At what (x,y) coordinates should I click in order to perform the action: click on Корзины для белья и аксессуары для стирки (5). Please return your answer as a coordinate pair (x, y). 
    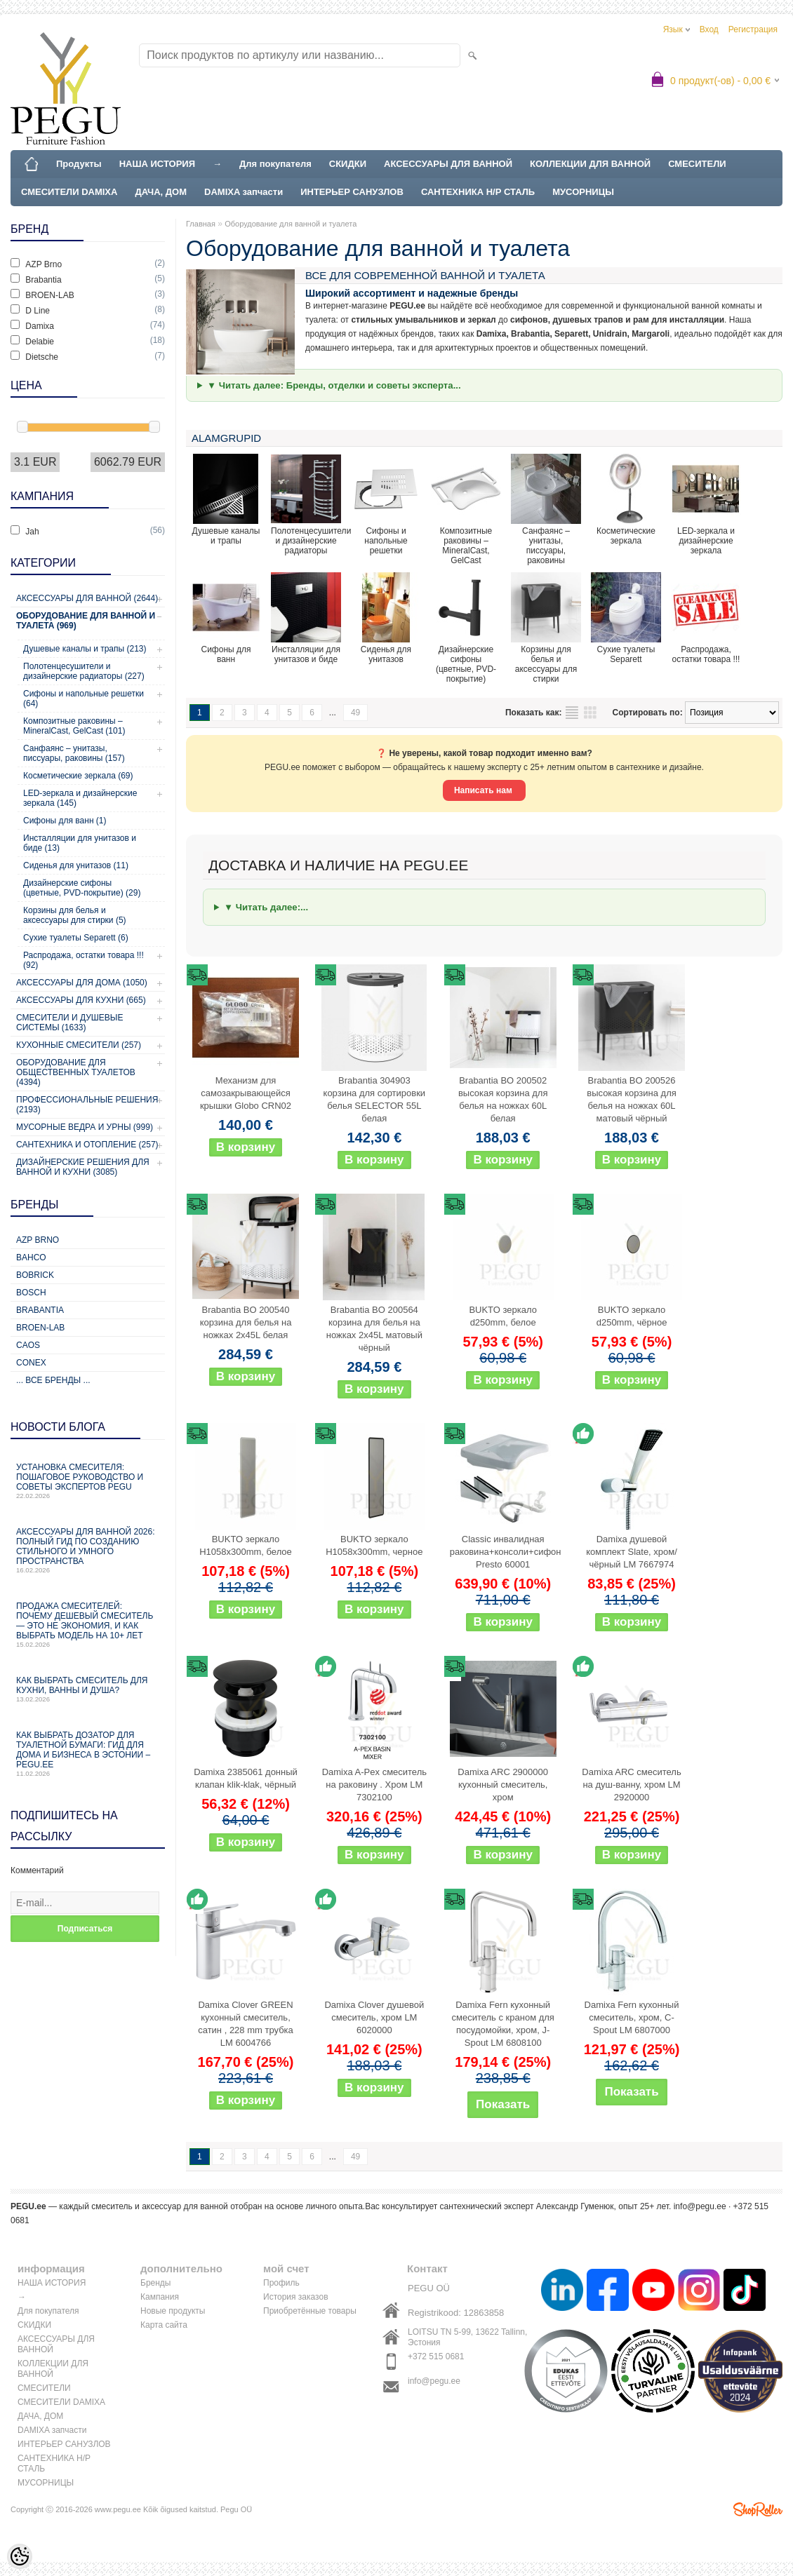
    Looking at the image, I should click on (74, 915).